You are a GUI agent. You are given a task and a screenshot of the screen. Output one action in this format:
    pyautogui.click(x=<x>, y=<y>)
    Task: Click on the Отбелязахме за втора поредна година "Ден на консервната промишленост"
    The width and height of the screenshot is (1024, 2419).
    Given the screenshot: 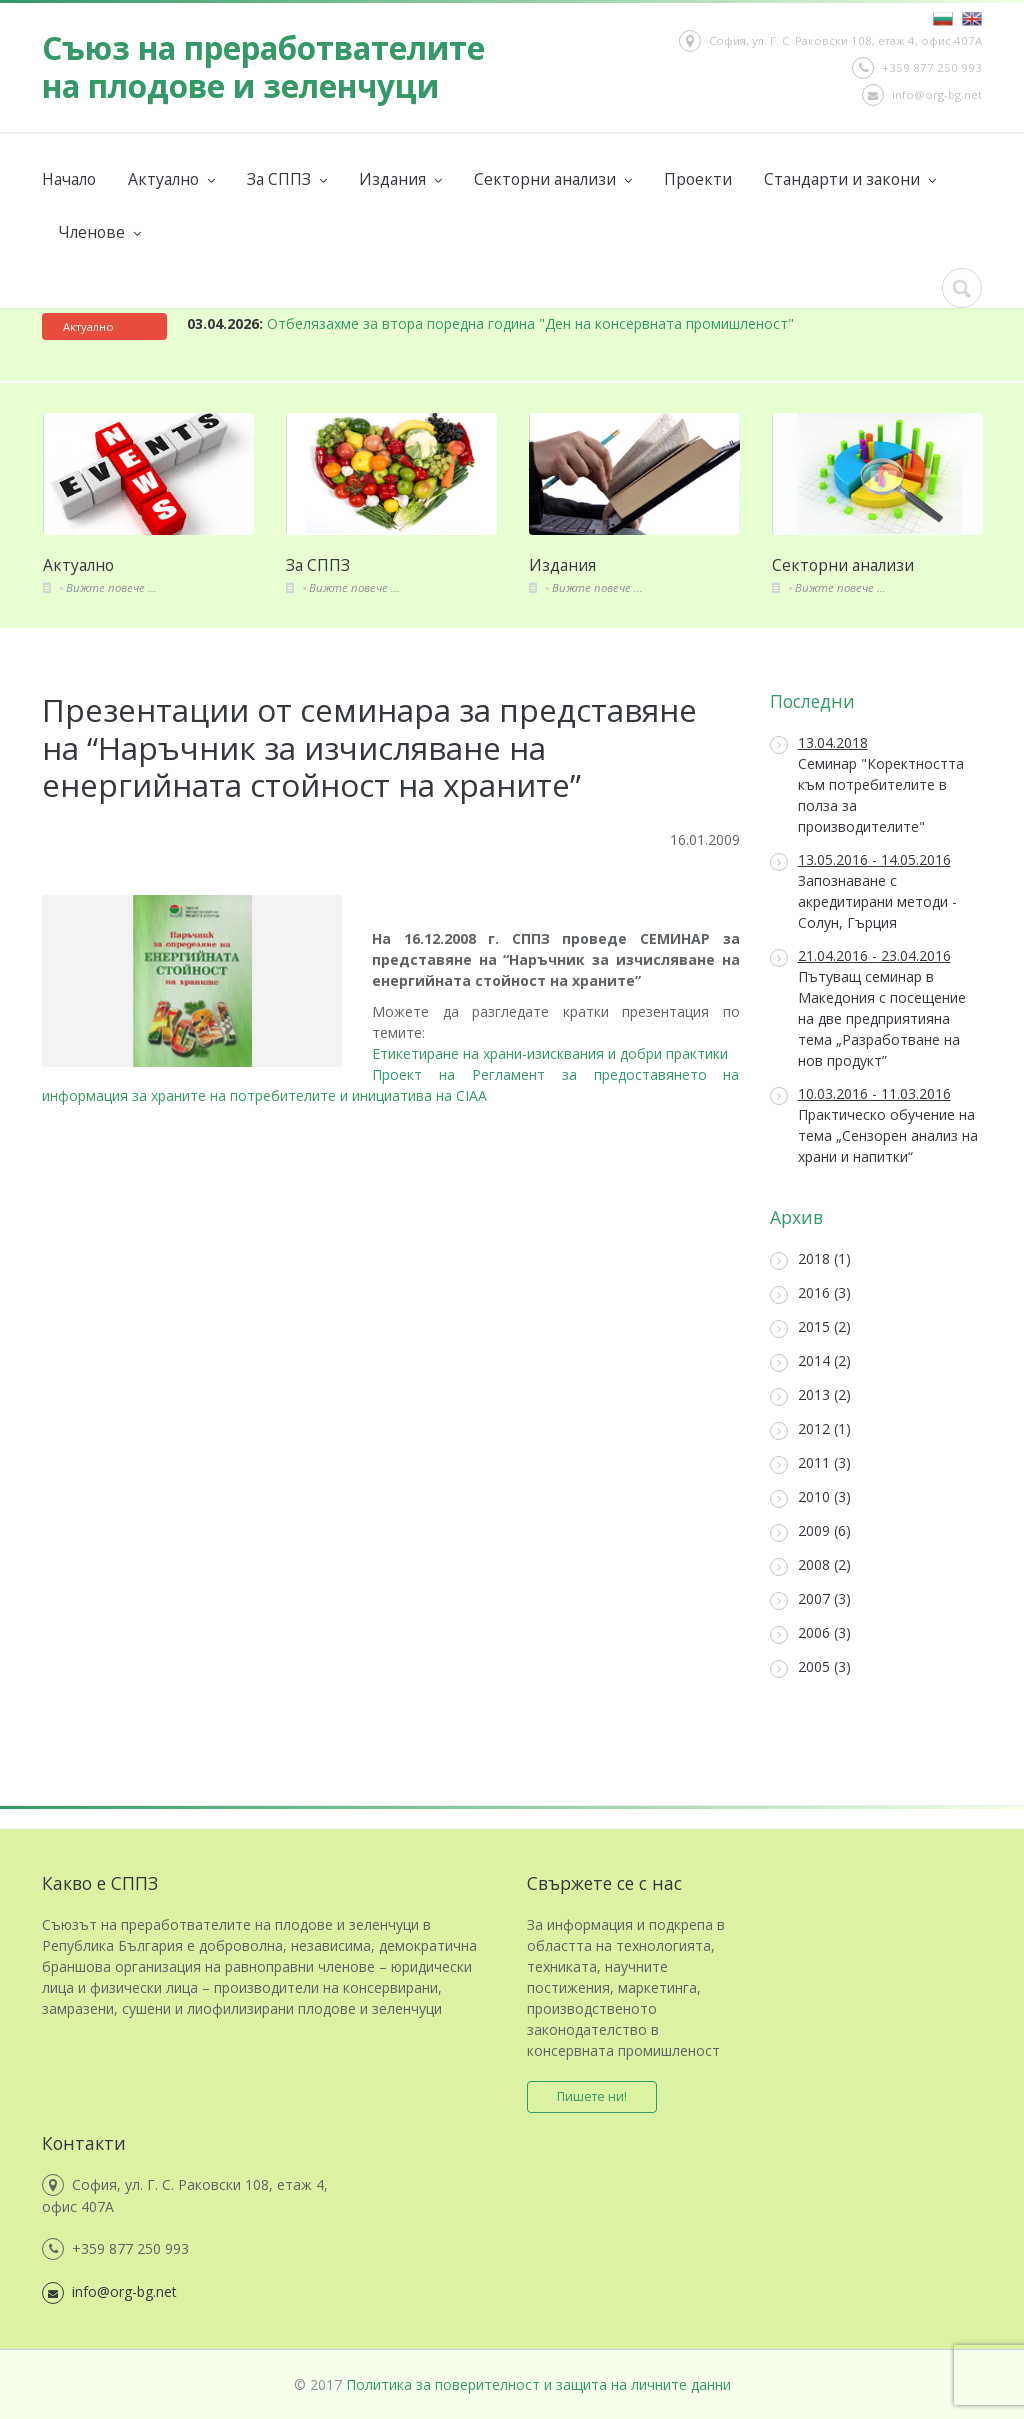 What is the action you would take?
    pyautogui.click(x=490, y=323)
    